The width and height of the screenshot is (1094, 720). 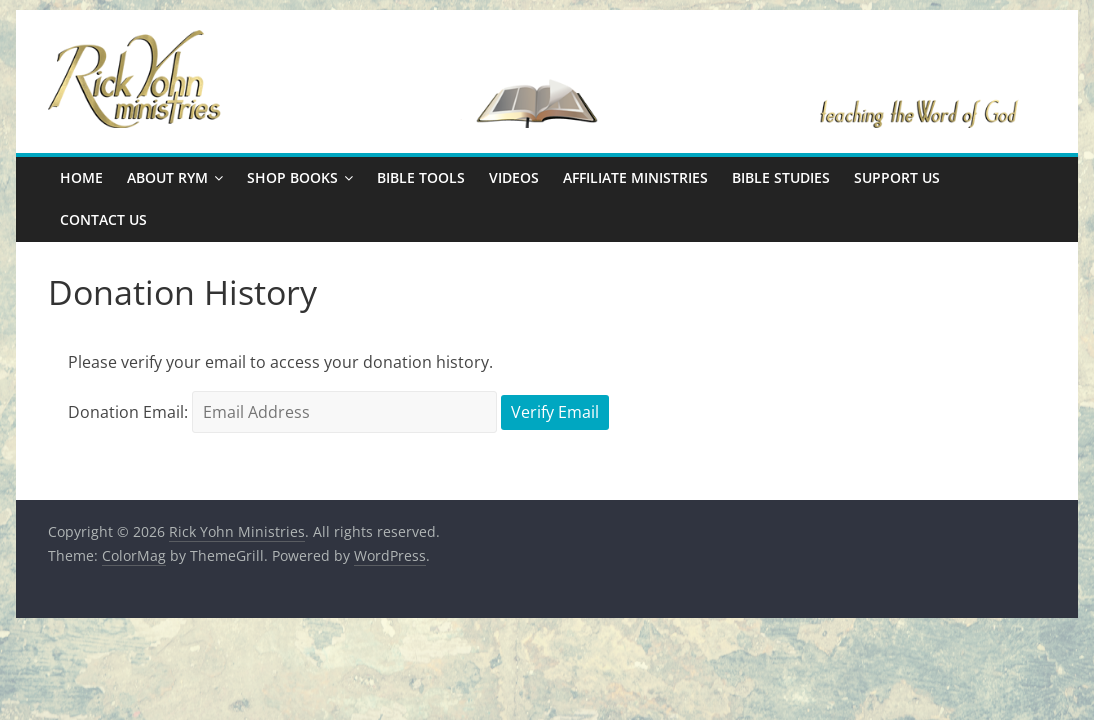 What do you see at coordinates (292, 177) in the screenshot?
I see `Shop Books` at bounding box center [292, 177].